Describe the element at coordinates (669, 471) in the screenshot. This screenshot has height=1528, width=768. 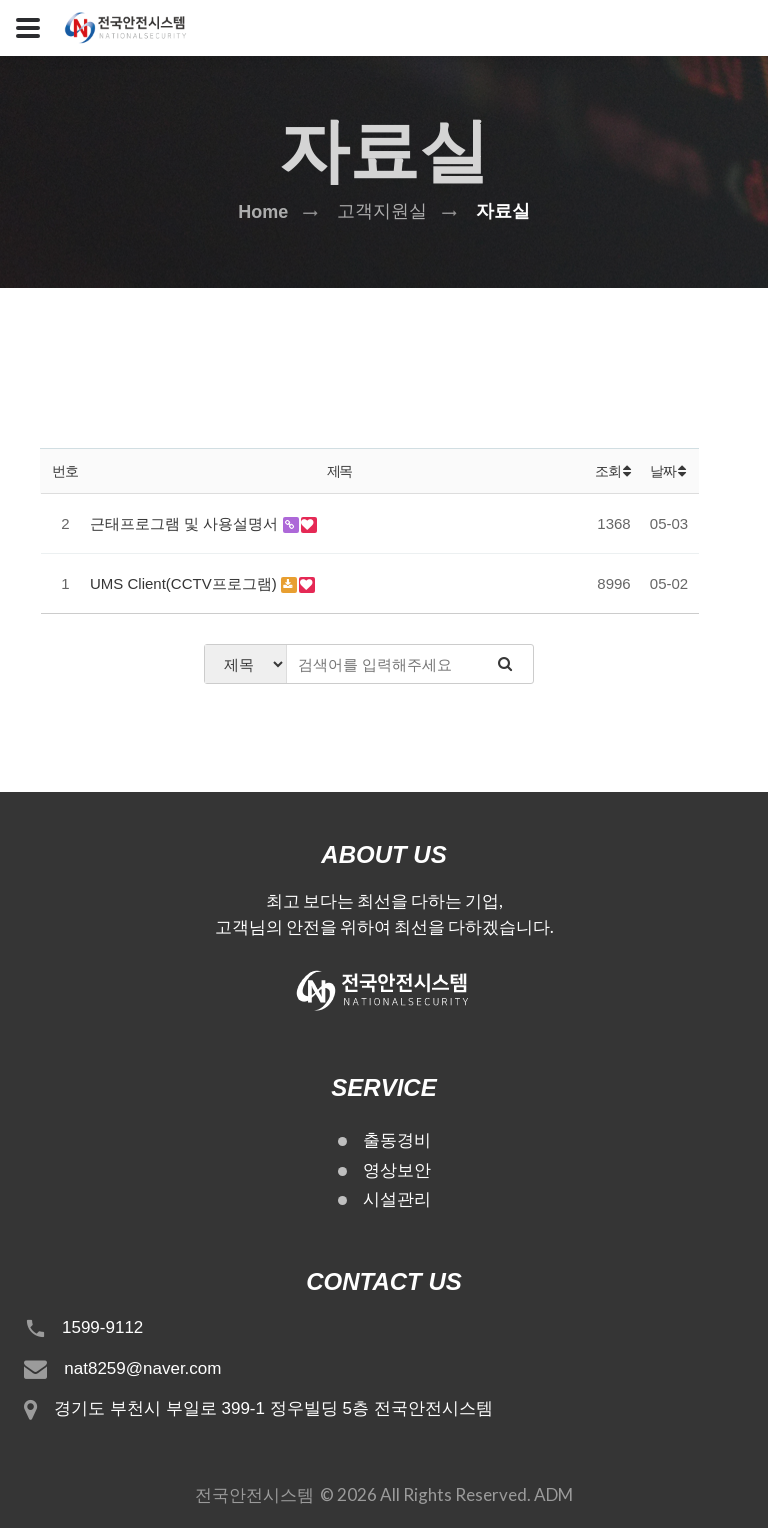
I see `날짜` at that location.